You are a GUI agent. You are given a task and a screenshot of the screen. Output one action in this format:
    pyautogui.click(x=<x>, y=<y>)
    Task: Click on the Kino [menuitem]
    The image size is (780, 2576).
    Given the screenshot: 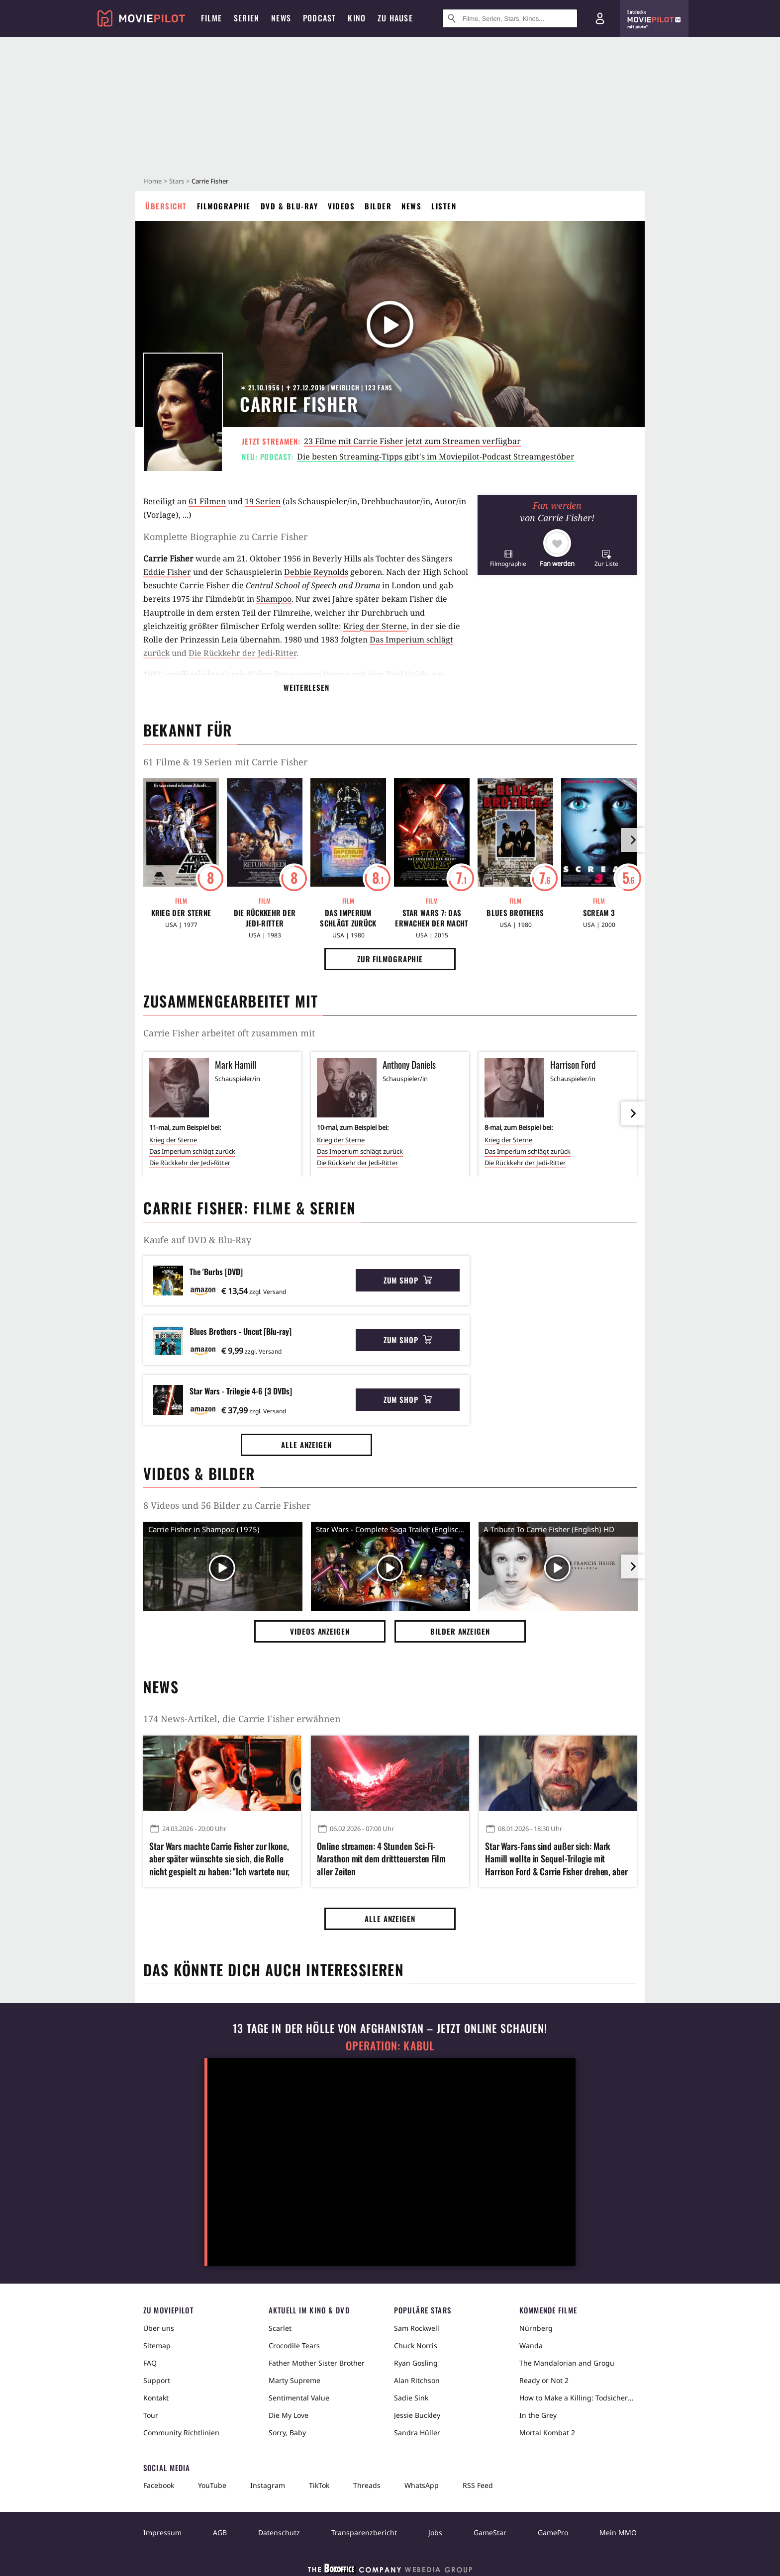 What is the action you would take?
    pyautogui.click(x=357, y=18)
    